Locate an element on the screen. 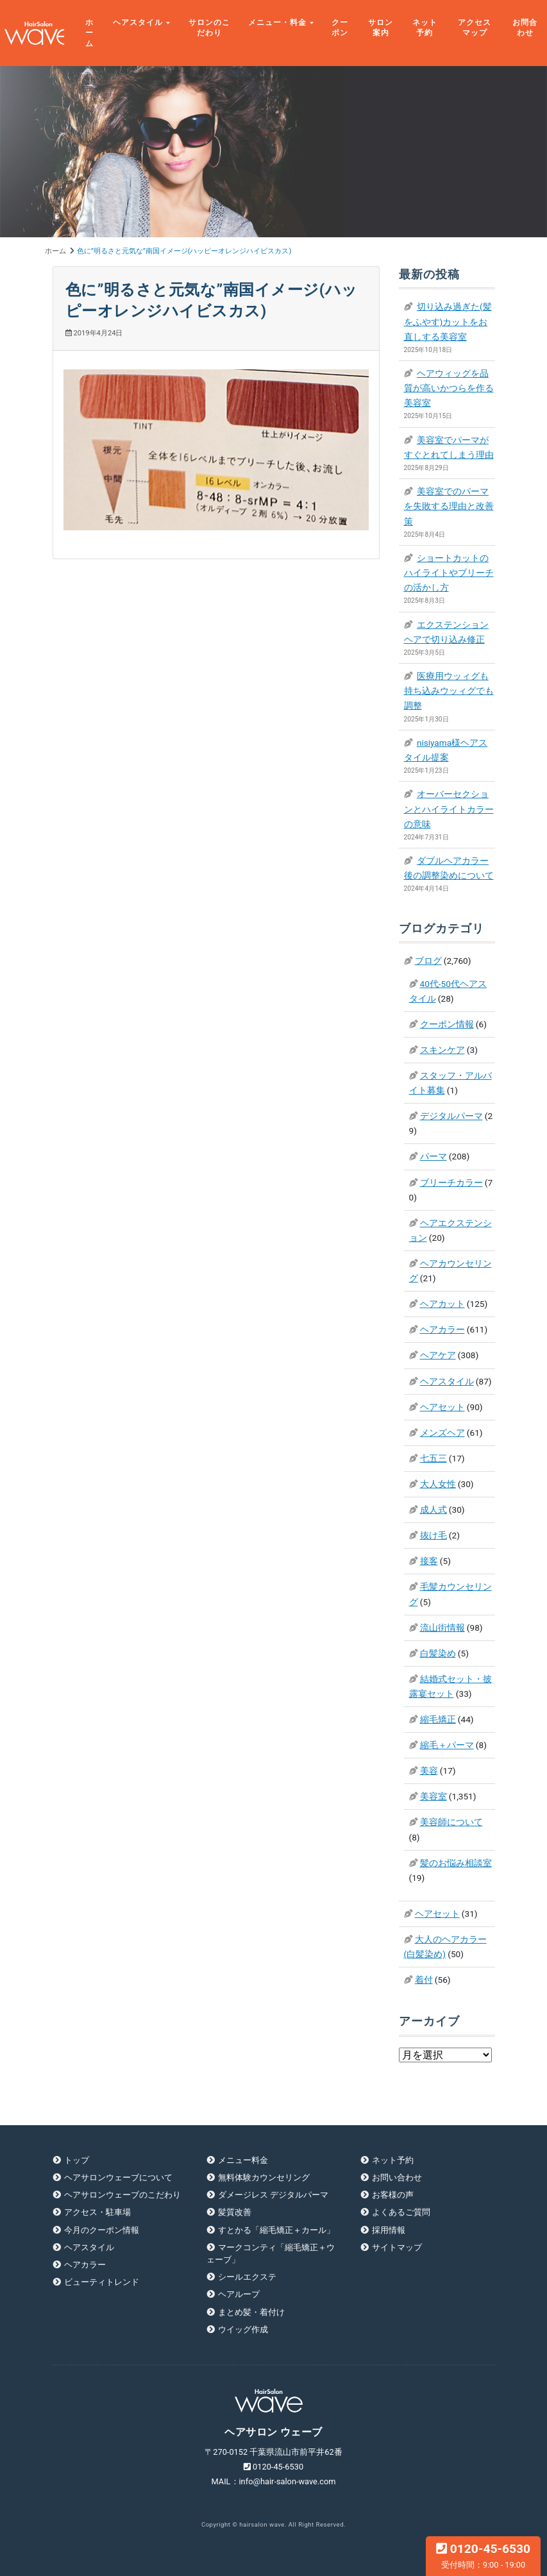  ブリーチカラー is located at coordinates (451, 1182).